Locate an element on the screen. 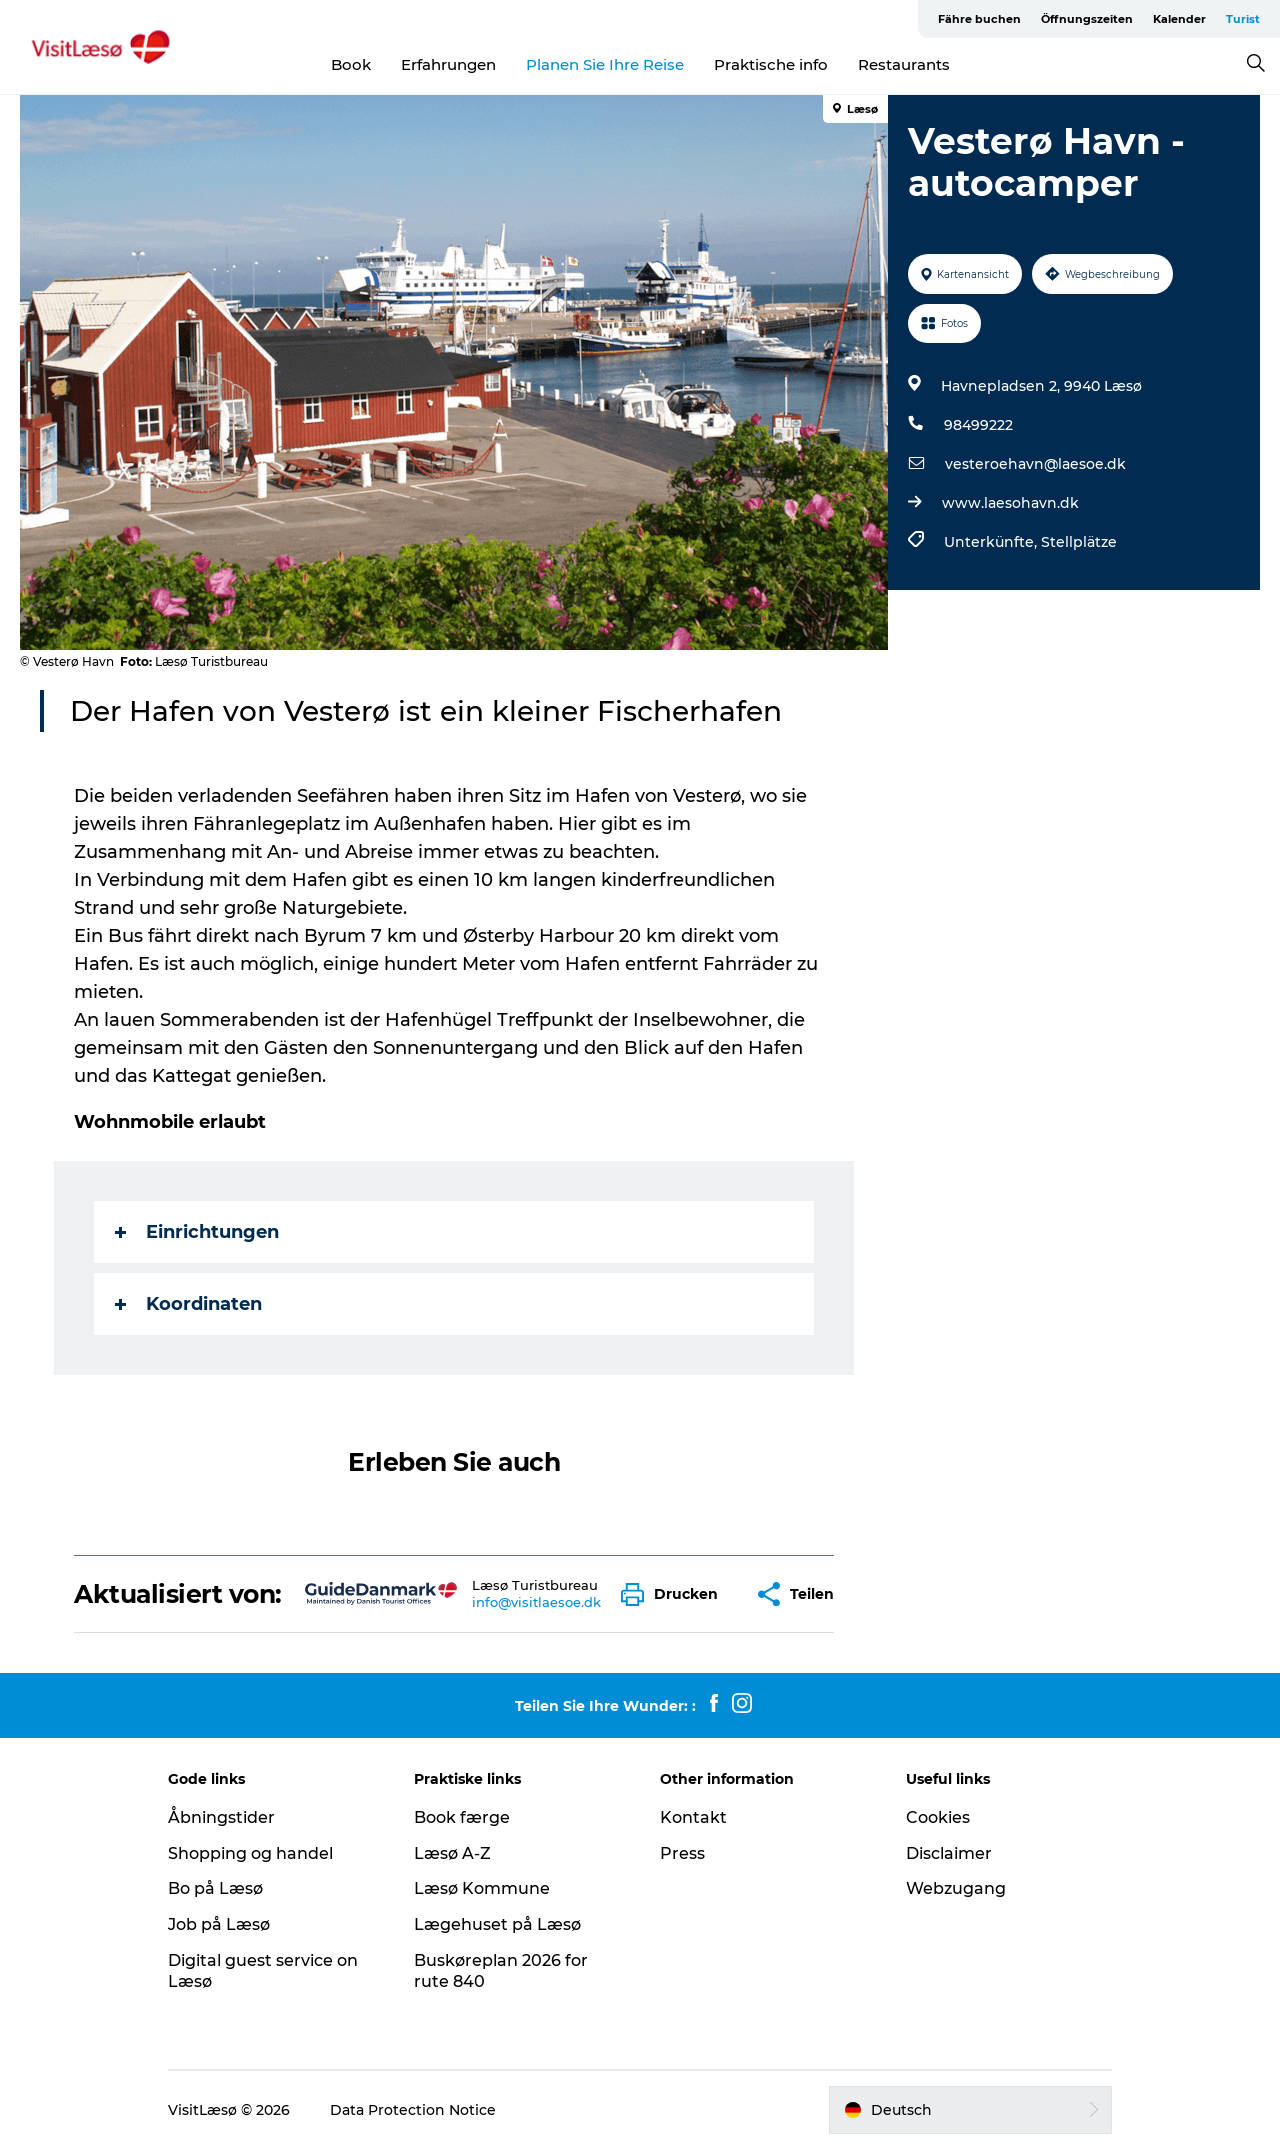 The image size is (1280, 2149). Erfahrungen is located at coordinates (448, 64).